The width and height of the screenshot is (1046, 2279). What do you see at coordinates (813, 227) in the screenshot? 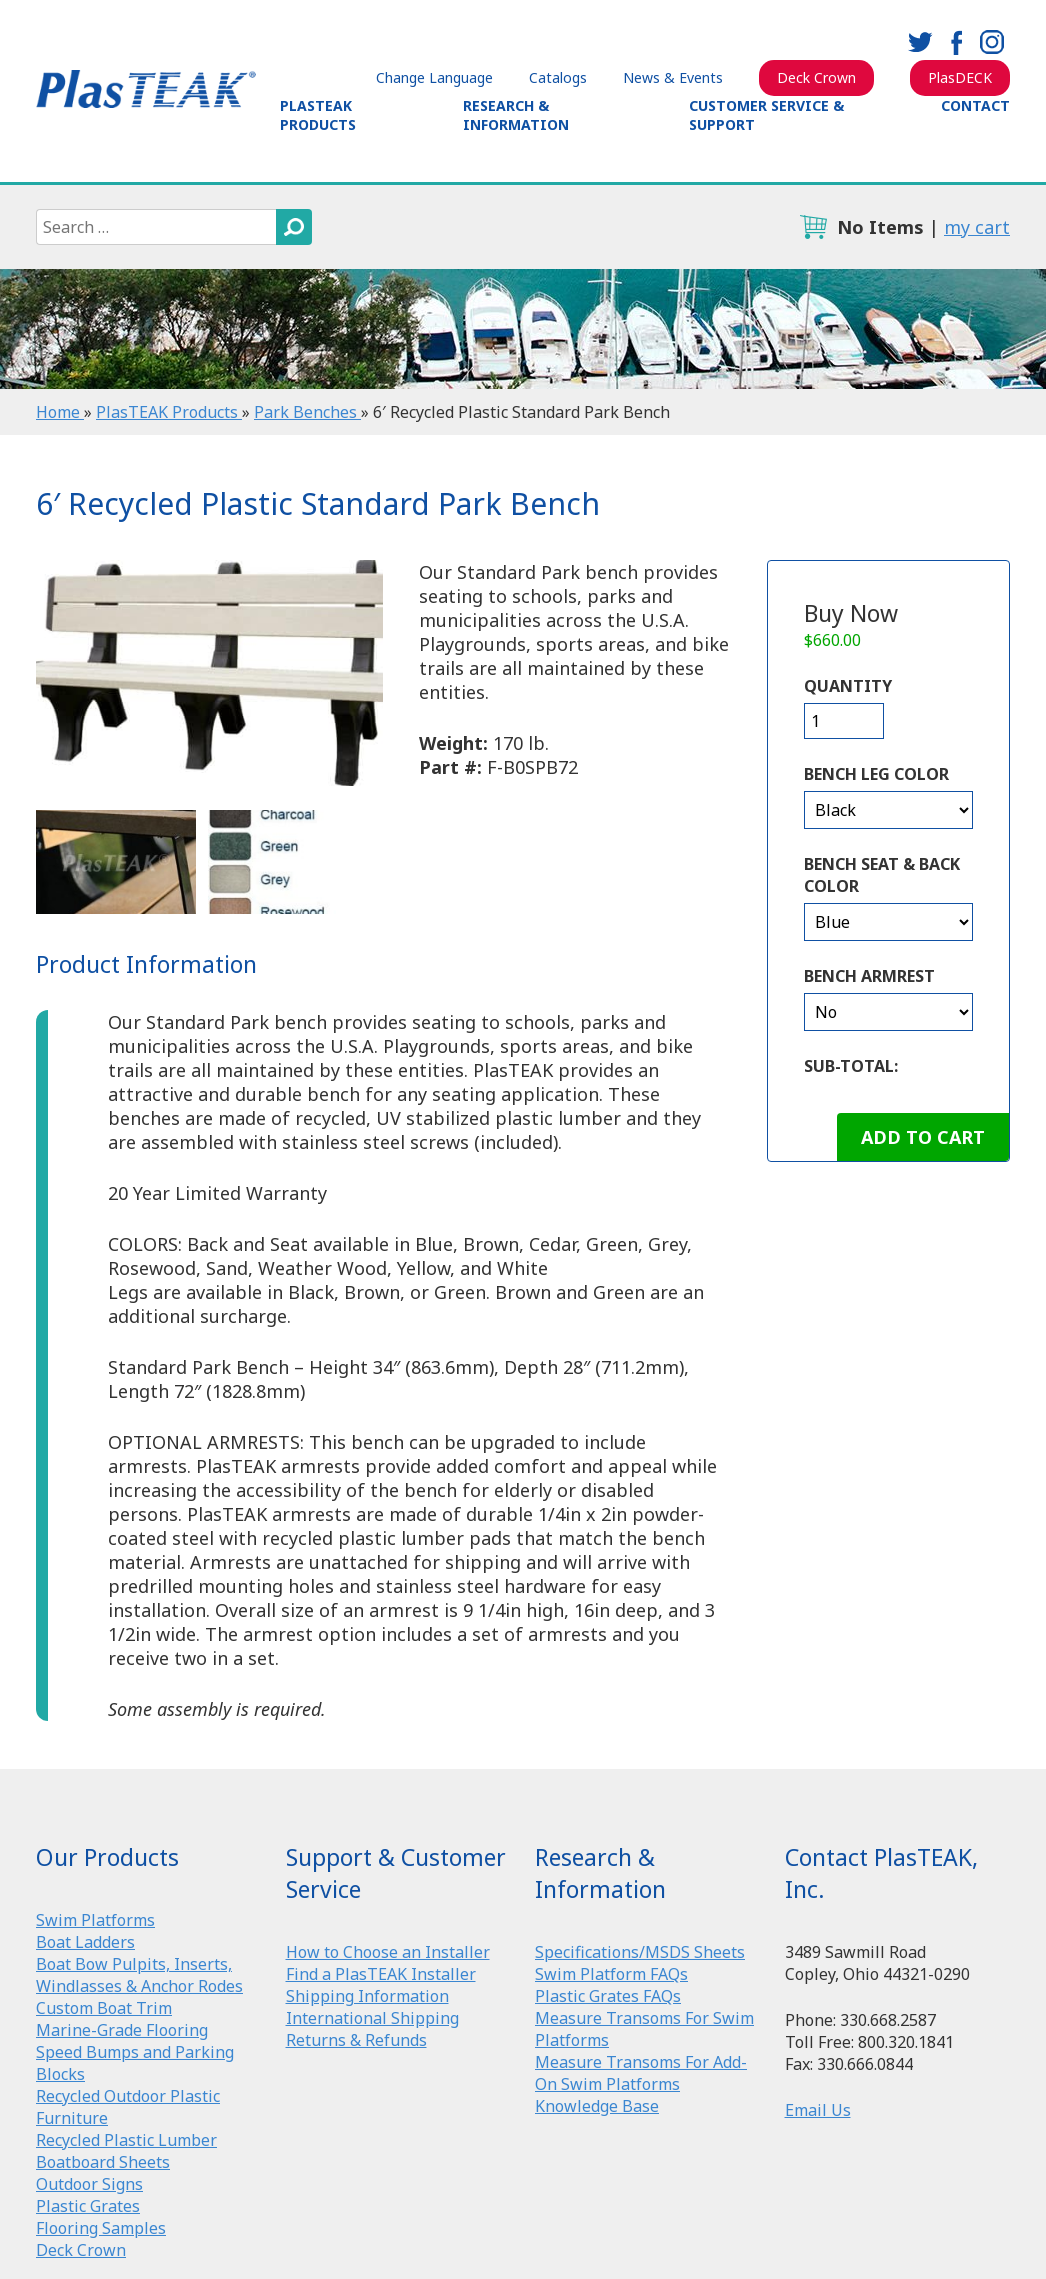
I see `cart` at bounding box center [813, 227].